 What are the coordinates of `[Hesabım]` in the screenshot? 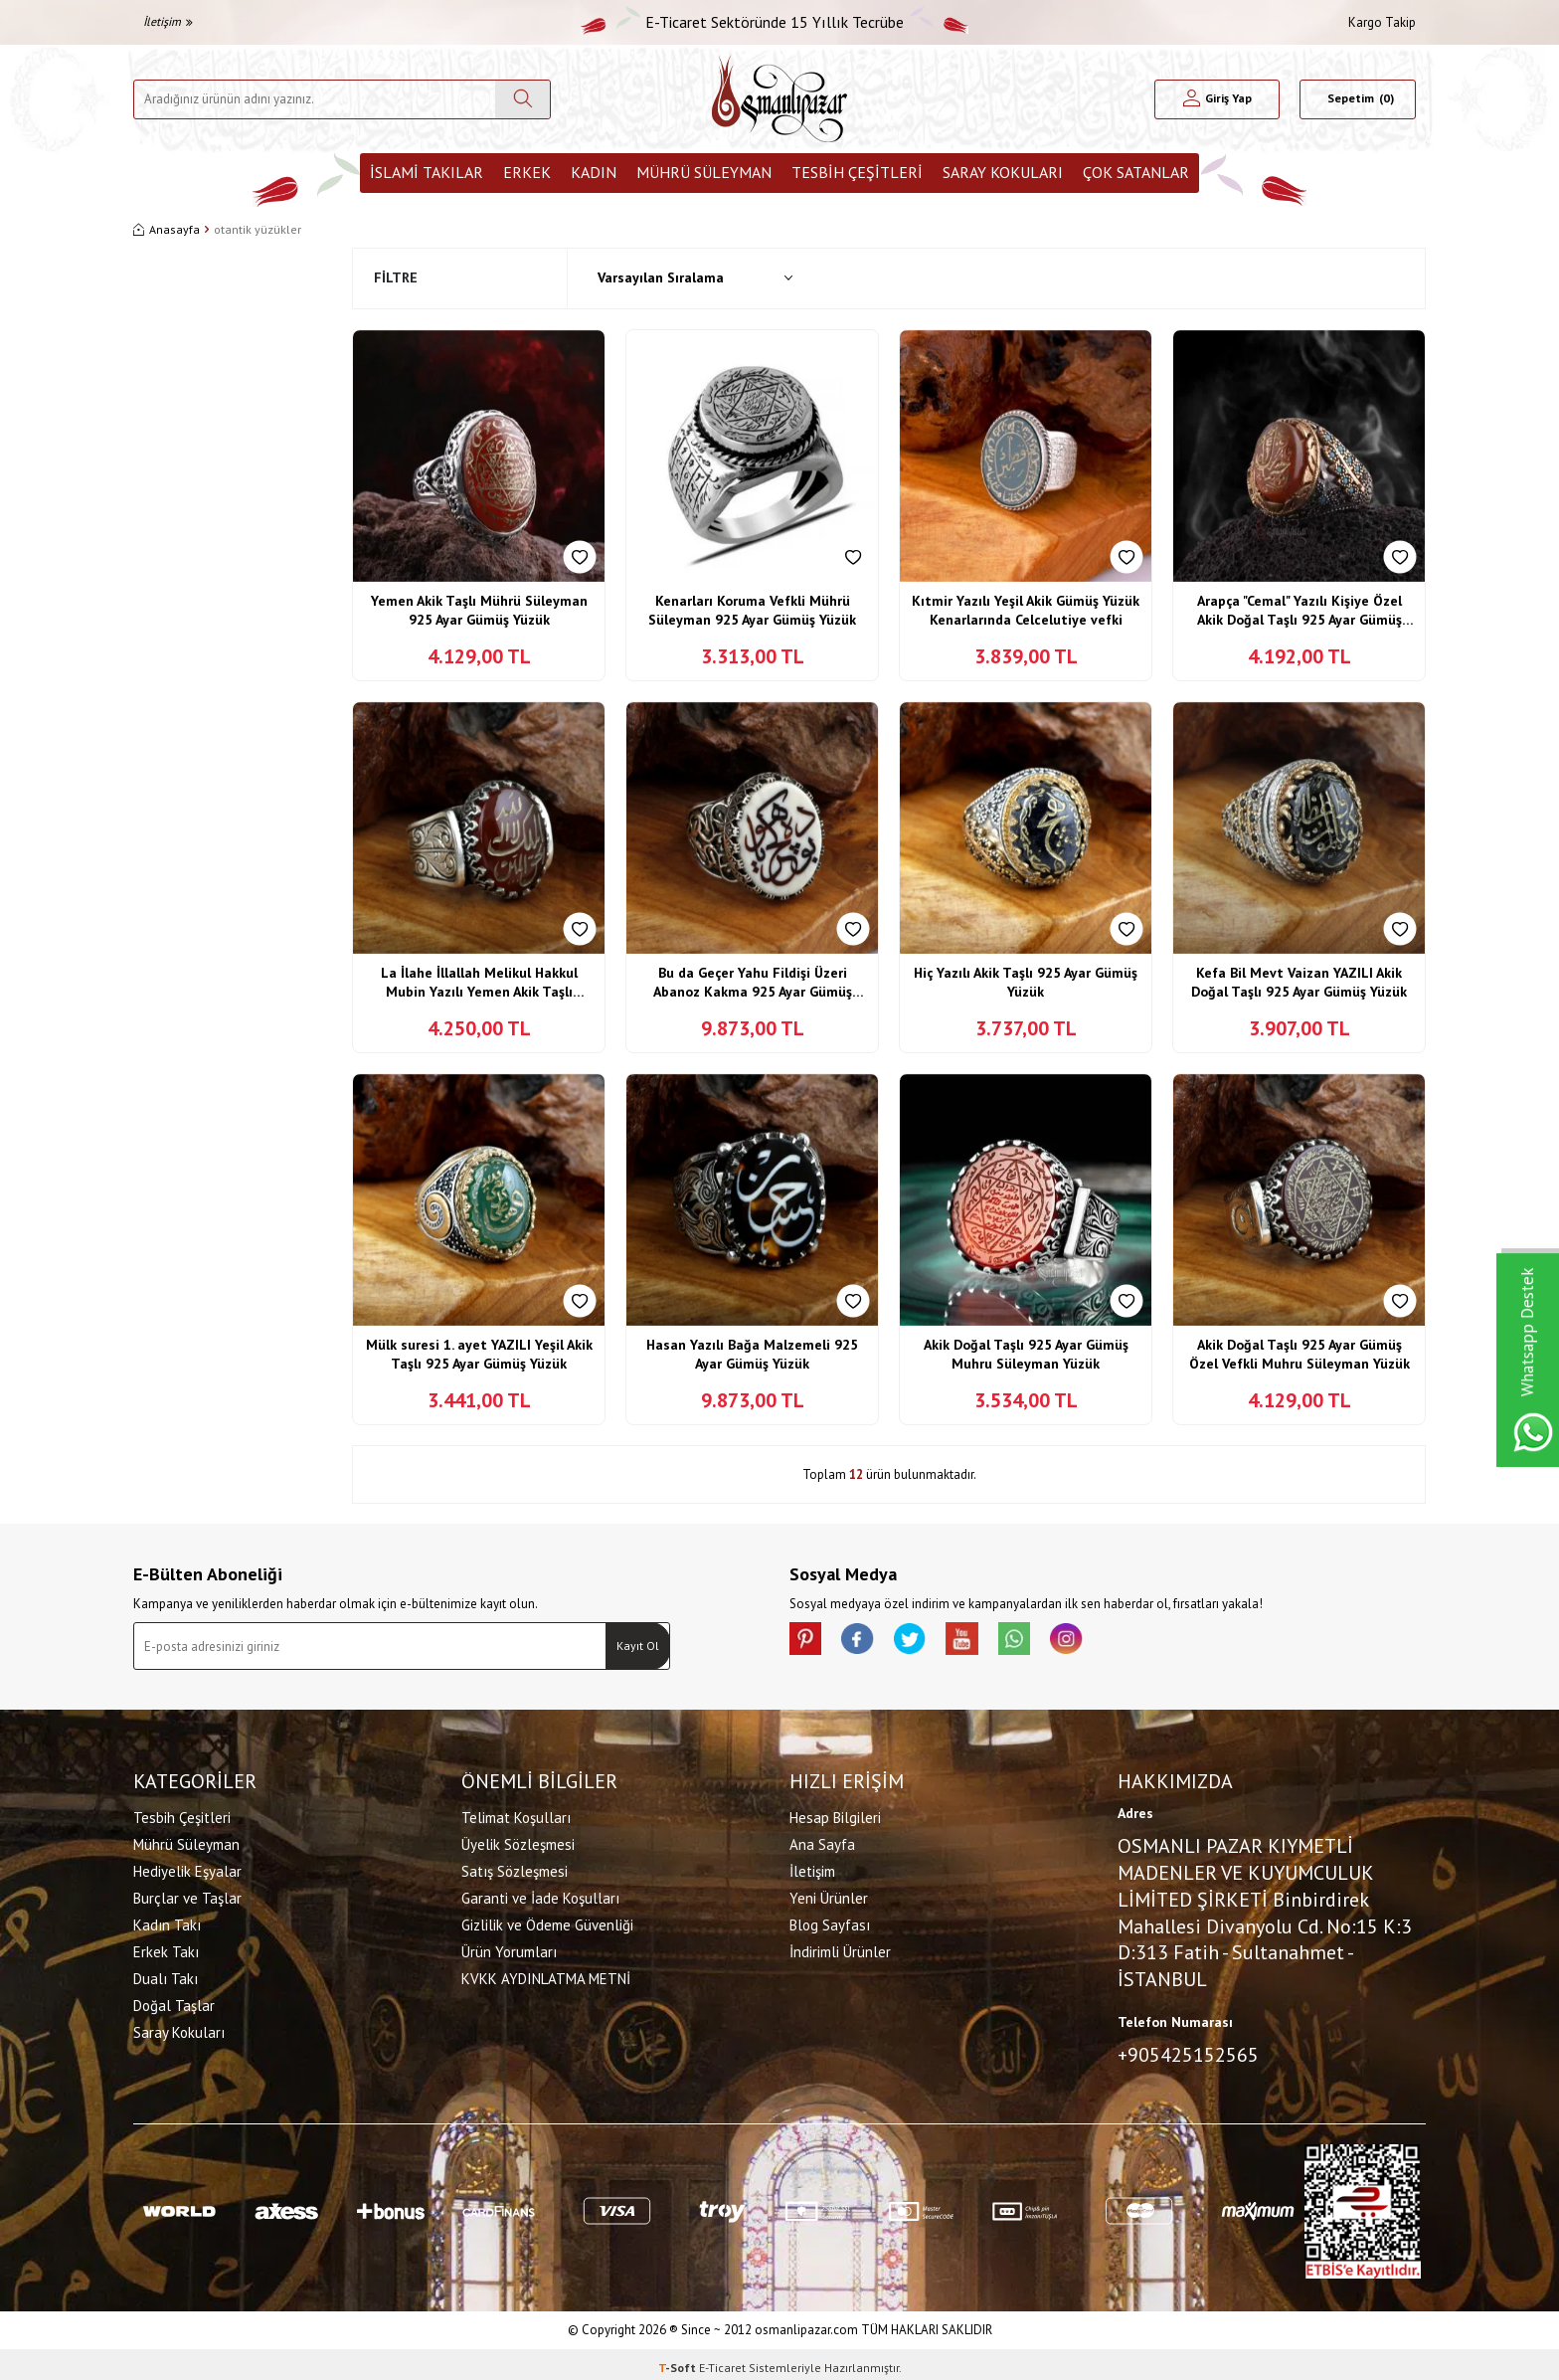 It's located at (1217, 99).